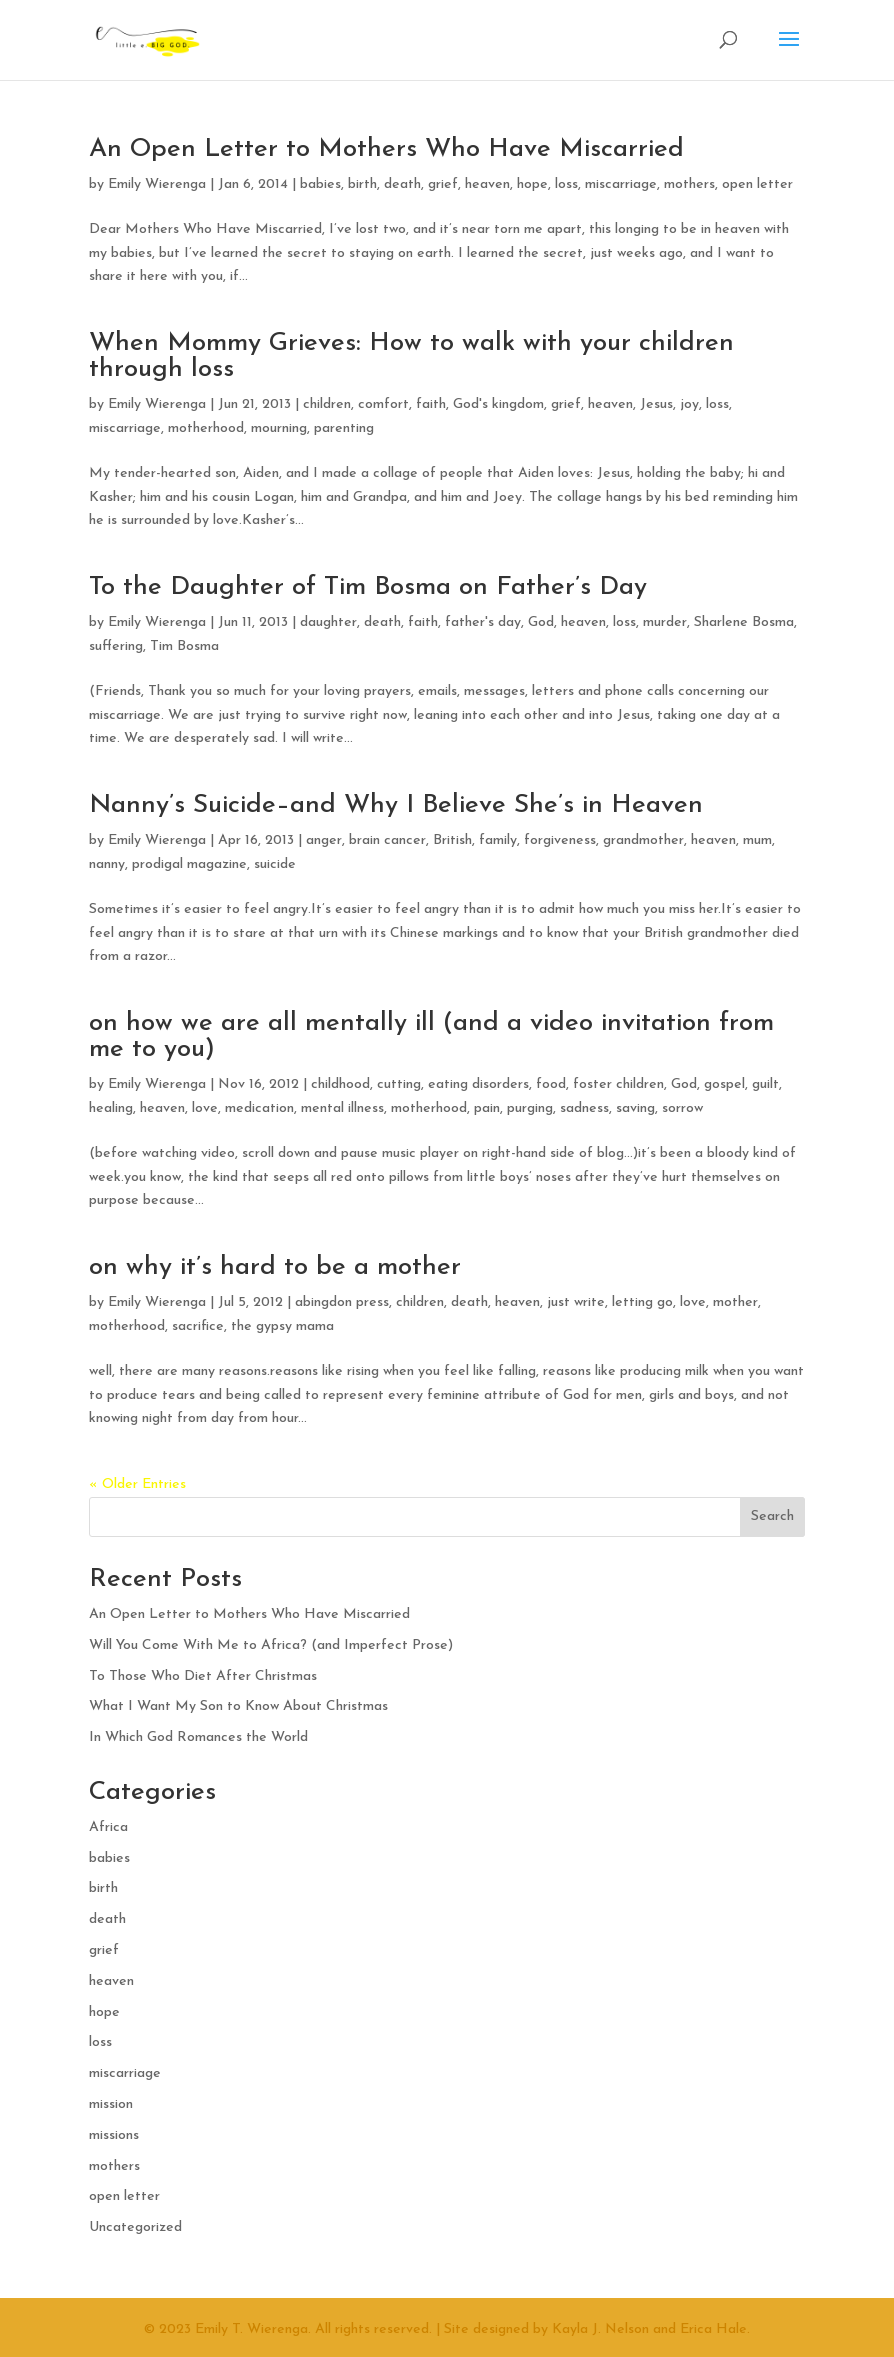 The image size is (894, 2357). What do you see at coordinates (108, 1827) in the screenshot?
I see `Africa` at bounding box center [108, 1827].